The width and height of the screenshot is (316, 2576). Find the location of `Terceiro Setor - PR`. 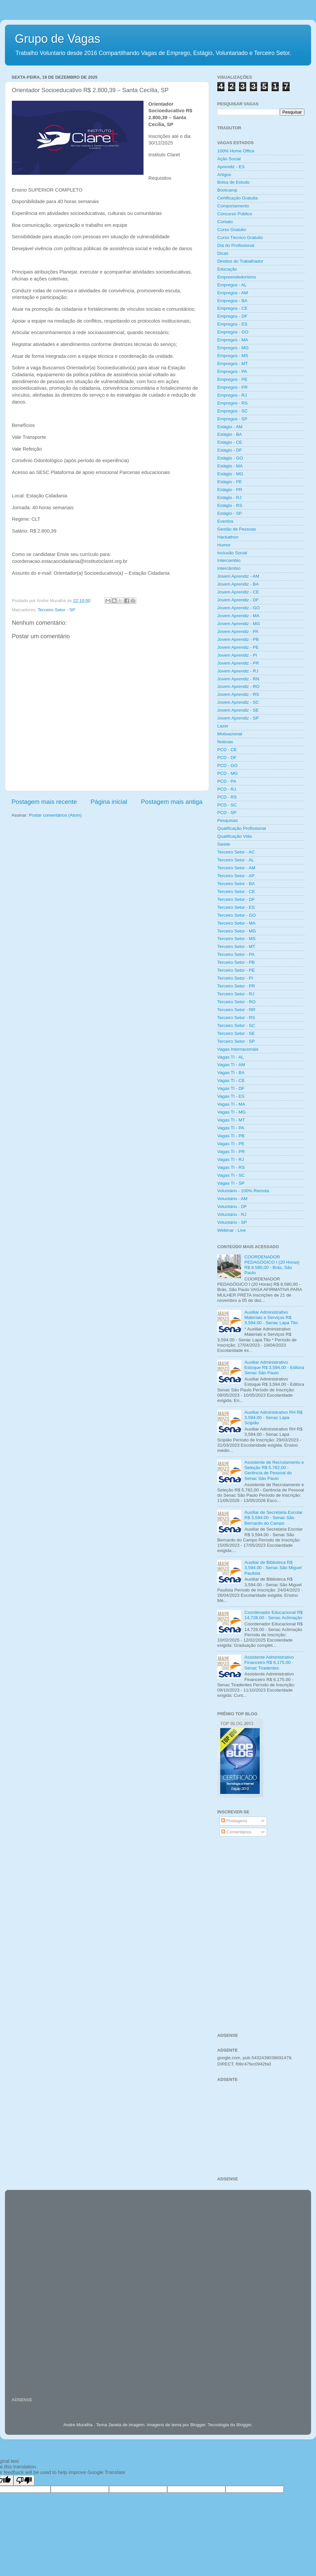

Terceiro Setor - PR is located at coordinates (236, 986).